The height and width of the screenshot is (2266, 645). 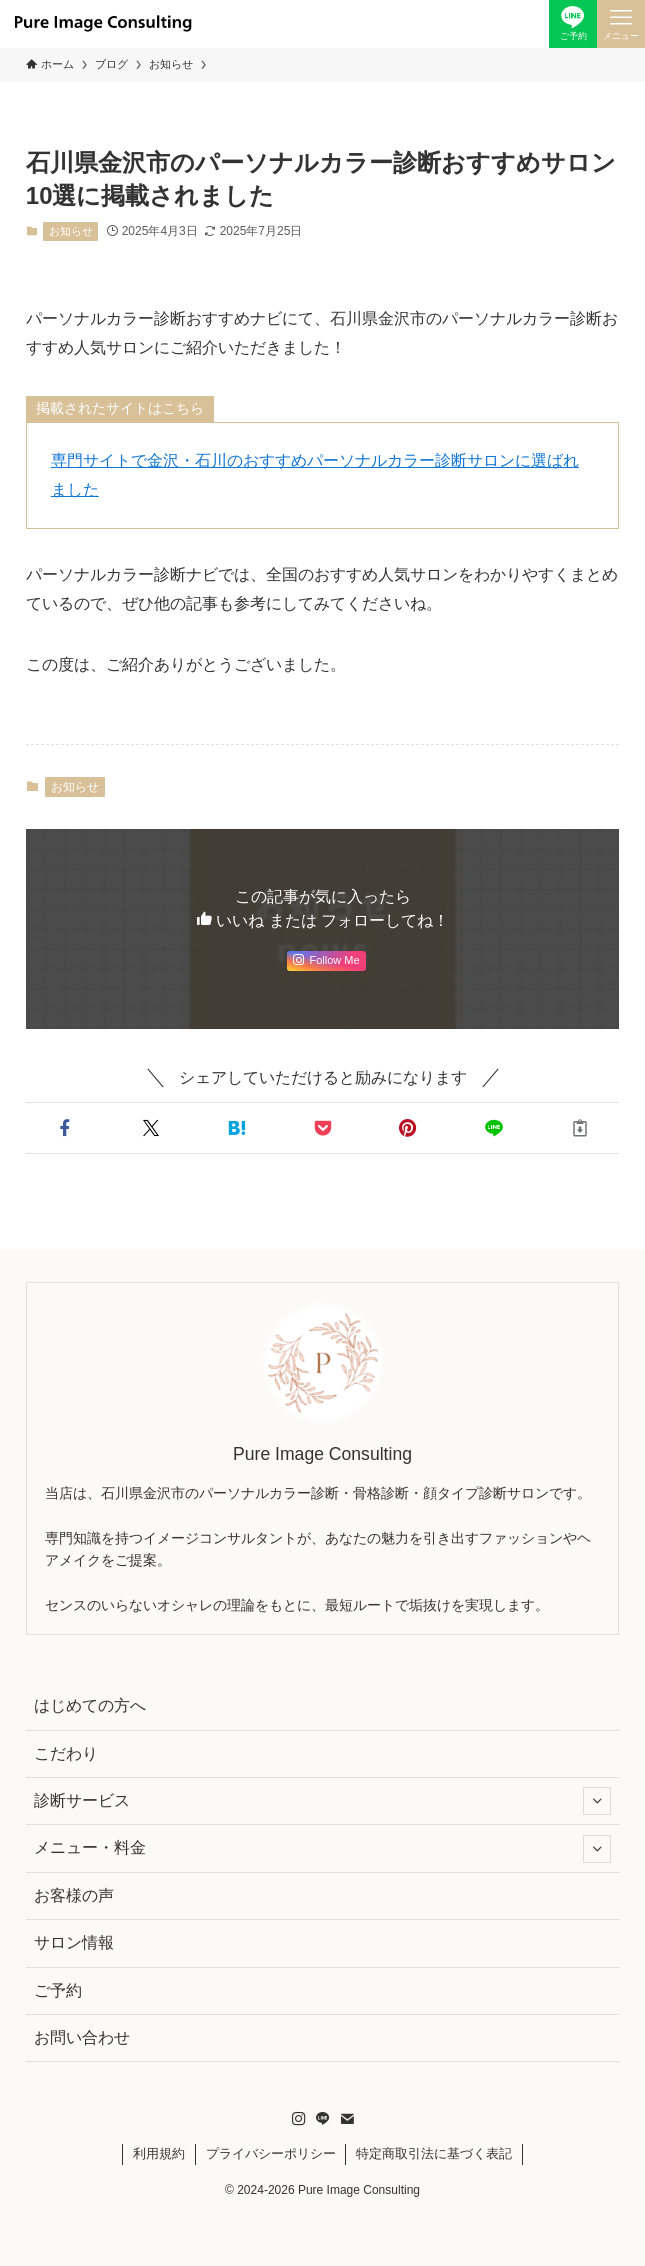 I want to click on プライバシーポリシー, so click(x=271, y=2153).